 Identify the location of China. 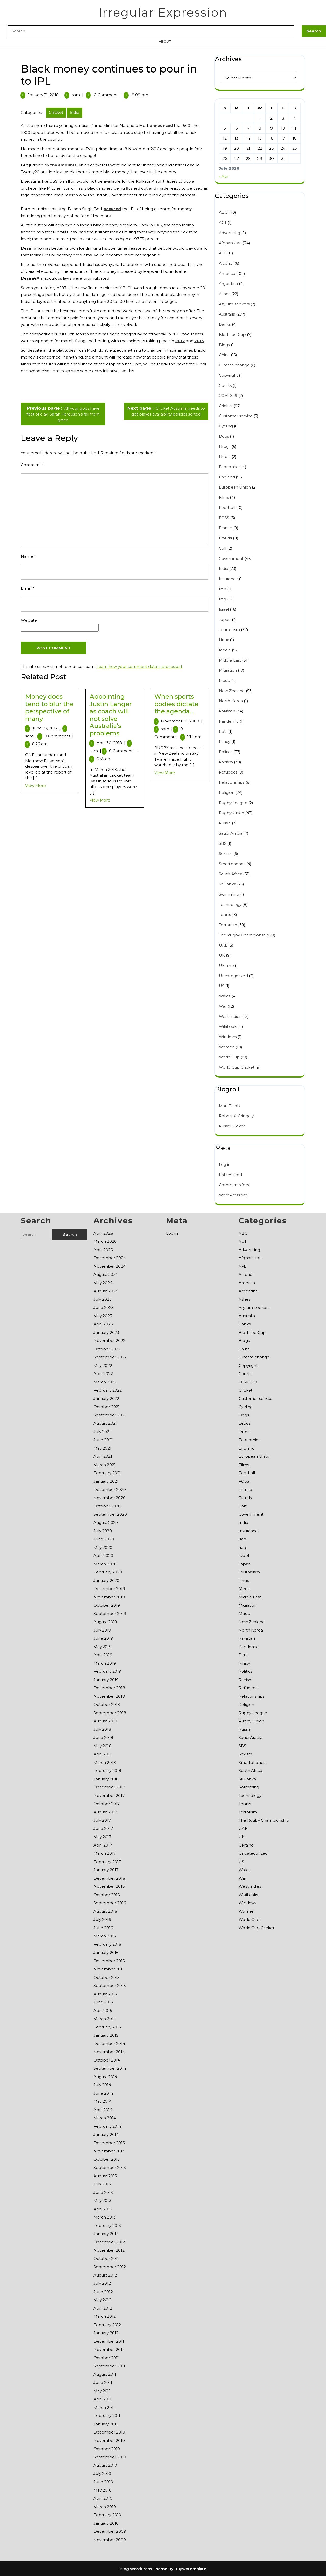
(224, 354).